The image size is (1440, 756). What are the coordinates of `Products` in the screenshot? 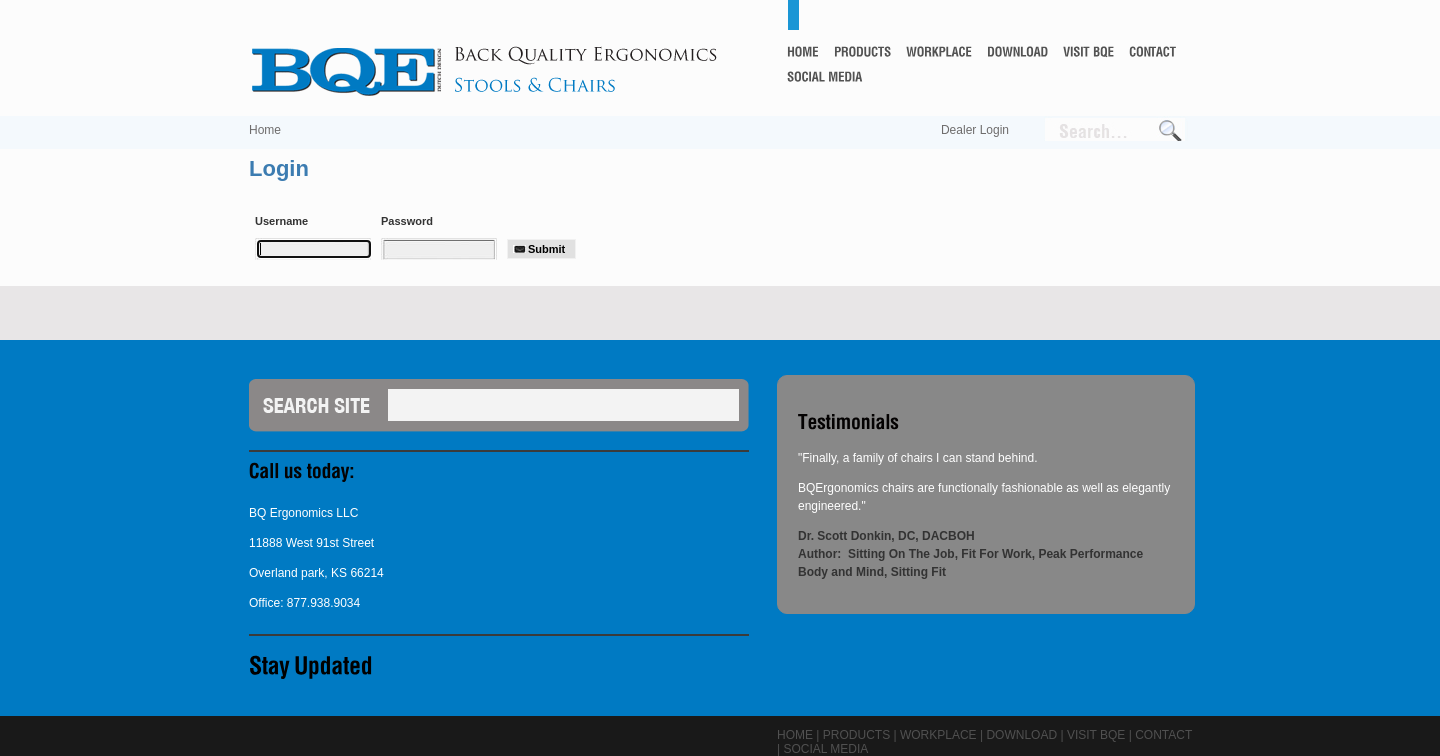 It's located at (856, 735).